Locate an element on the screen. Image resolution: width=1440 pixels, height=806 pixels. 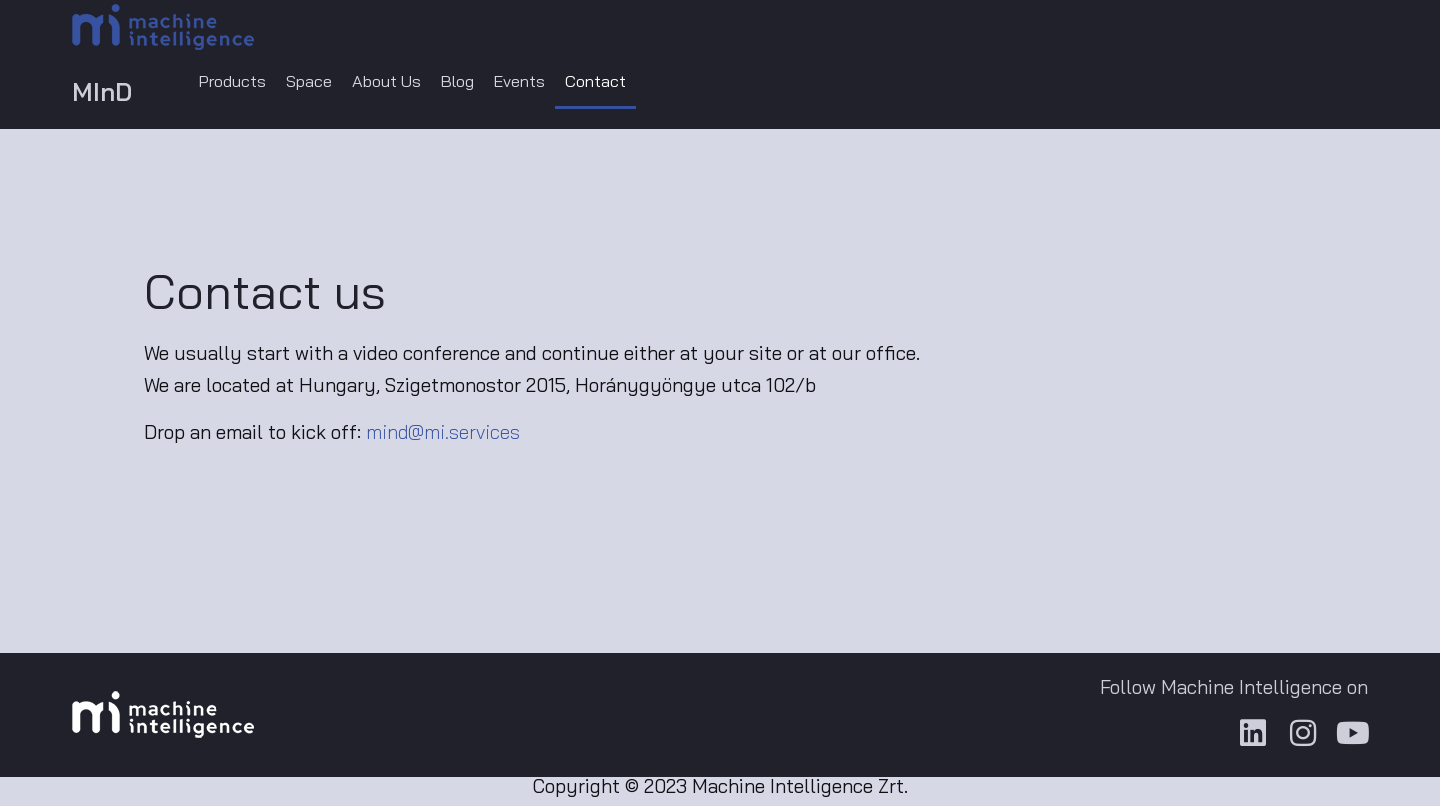
Contact is located at coordinates (647, 84).